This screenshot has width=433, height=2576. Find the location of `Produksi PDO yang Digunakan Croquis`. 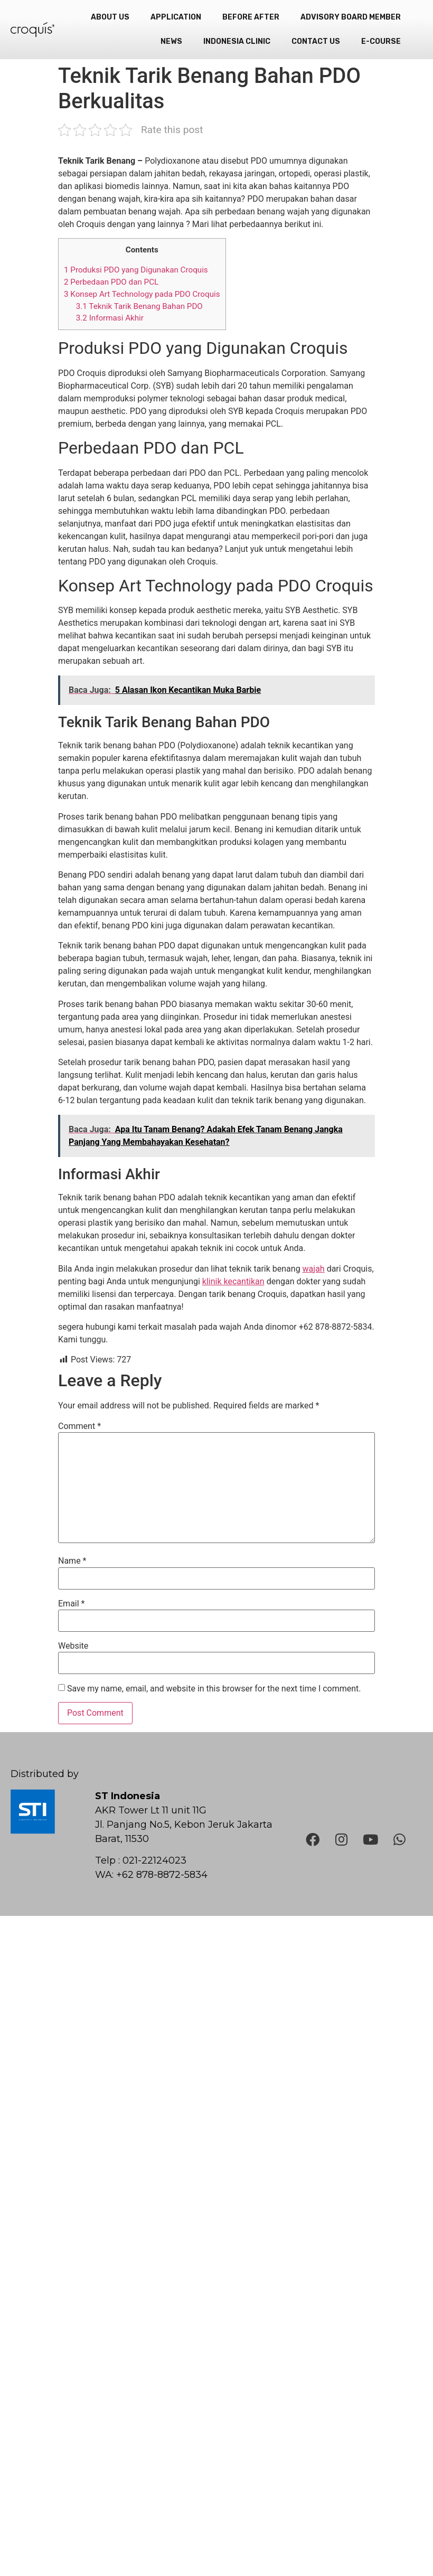

Produksi PDO yang Digunakan Croquis is located at coordinates (136, 270).